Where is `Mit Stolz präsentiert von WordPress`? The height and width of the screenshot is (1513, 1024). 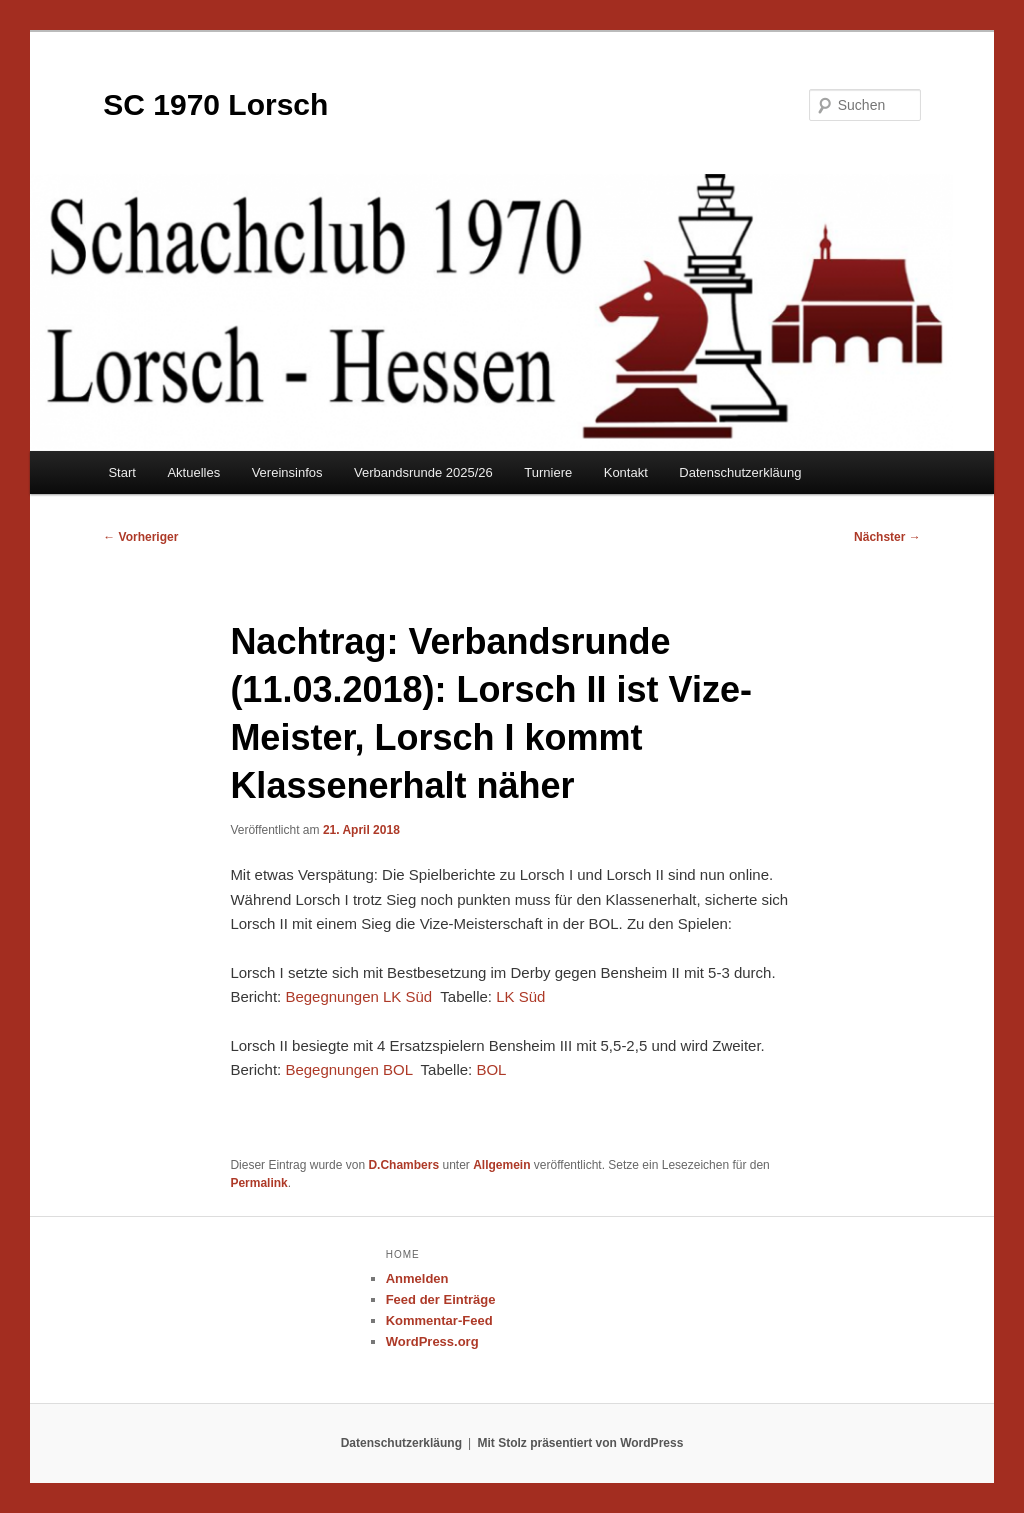 Mit Stolz präsentiert von WordPress is located at coordinates (581, 1443).